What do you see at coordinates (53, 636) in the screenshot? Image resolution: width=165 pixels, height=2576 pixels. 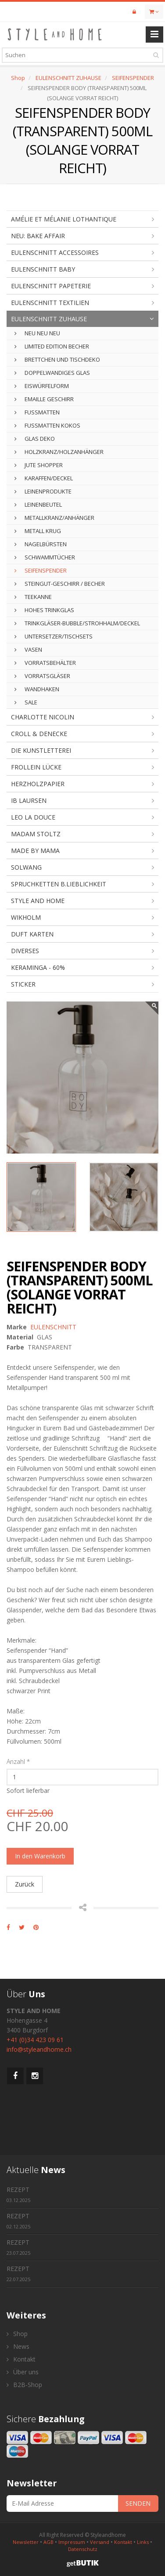 I see `UNTERSETZER/TISCHSETS` at bounding box center [53, 636].